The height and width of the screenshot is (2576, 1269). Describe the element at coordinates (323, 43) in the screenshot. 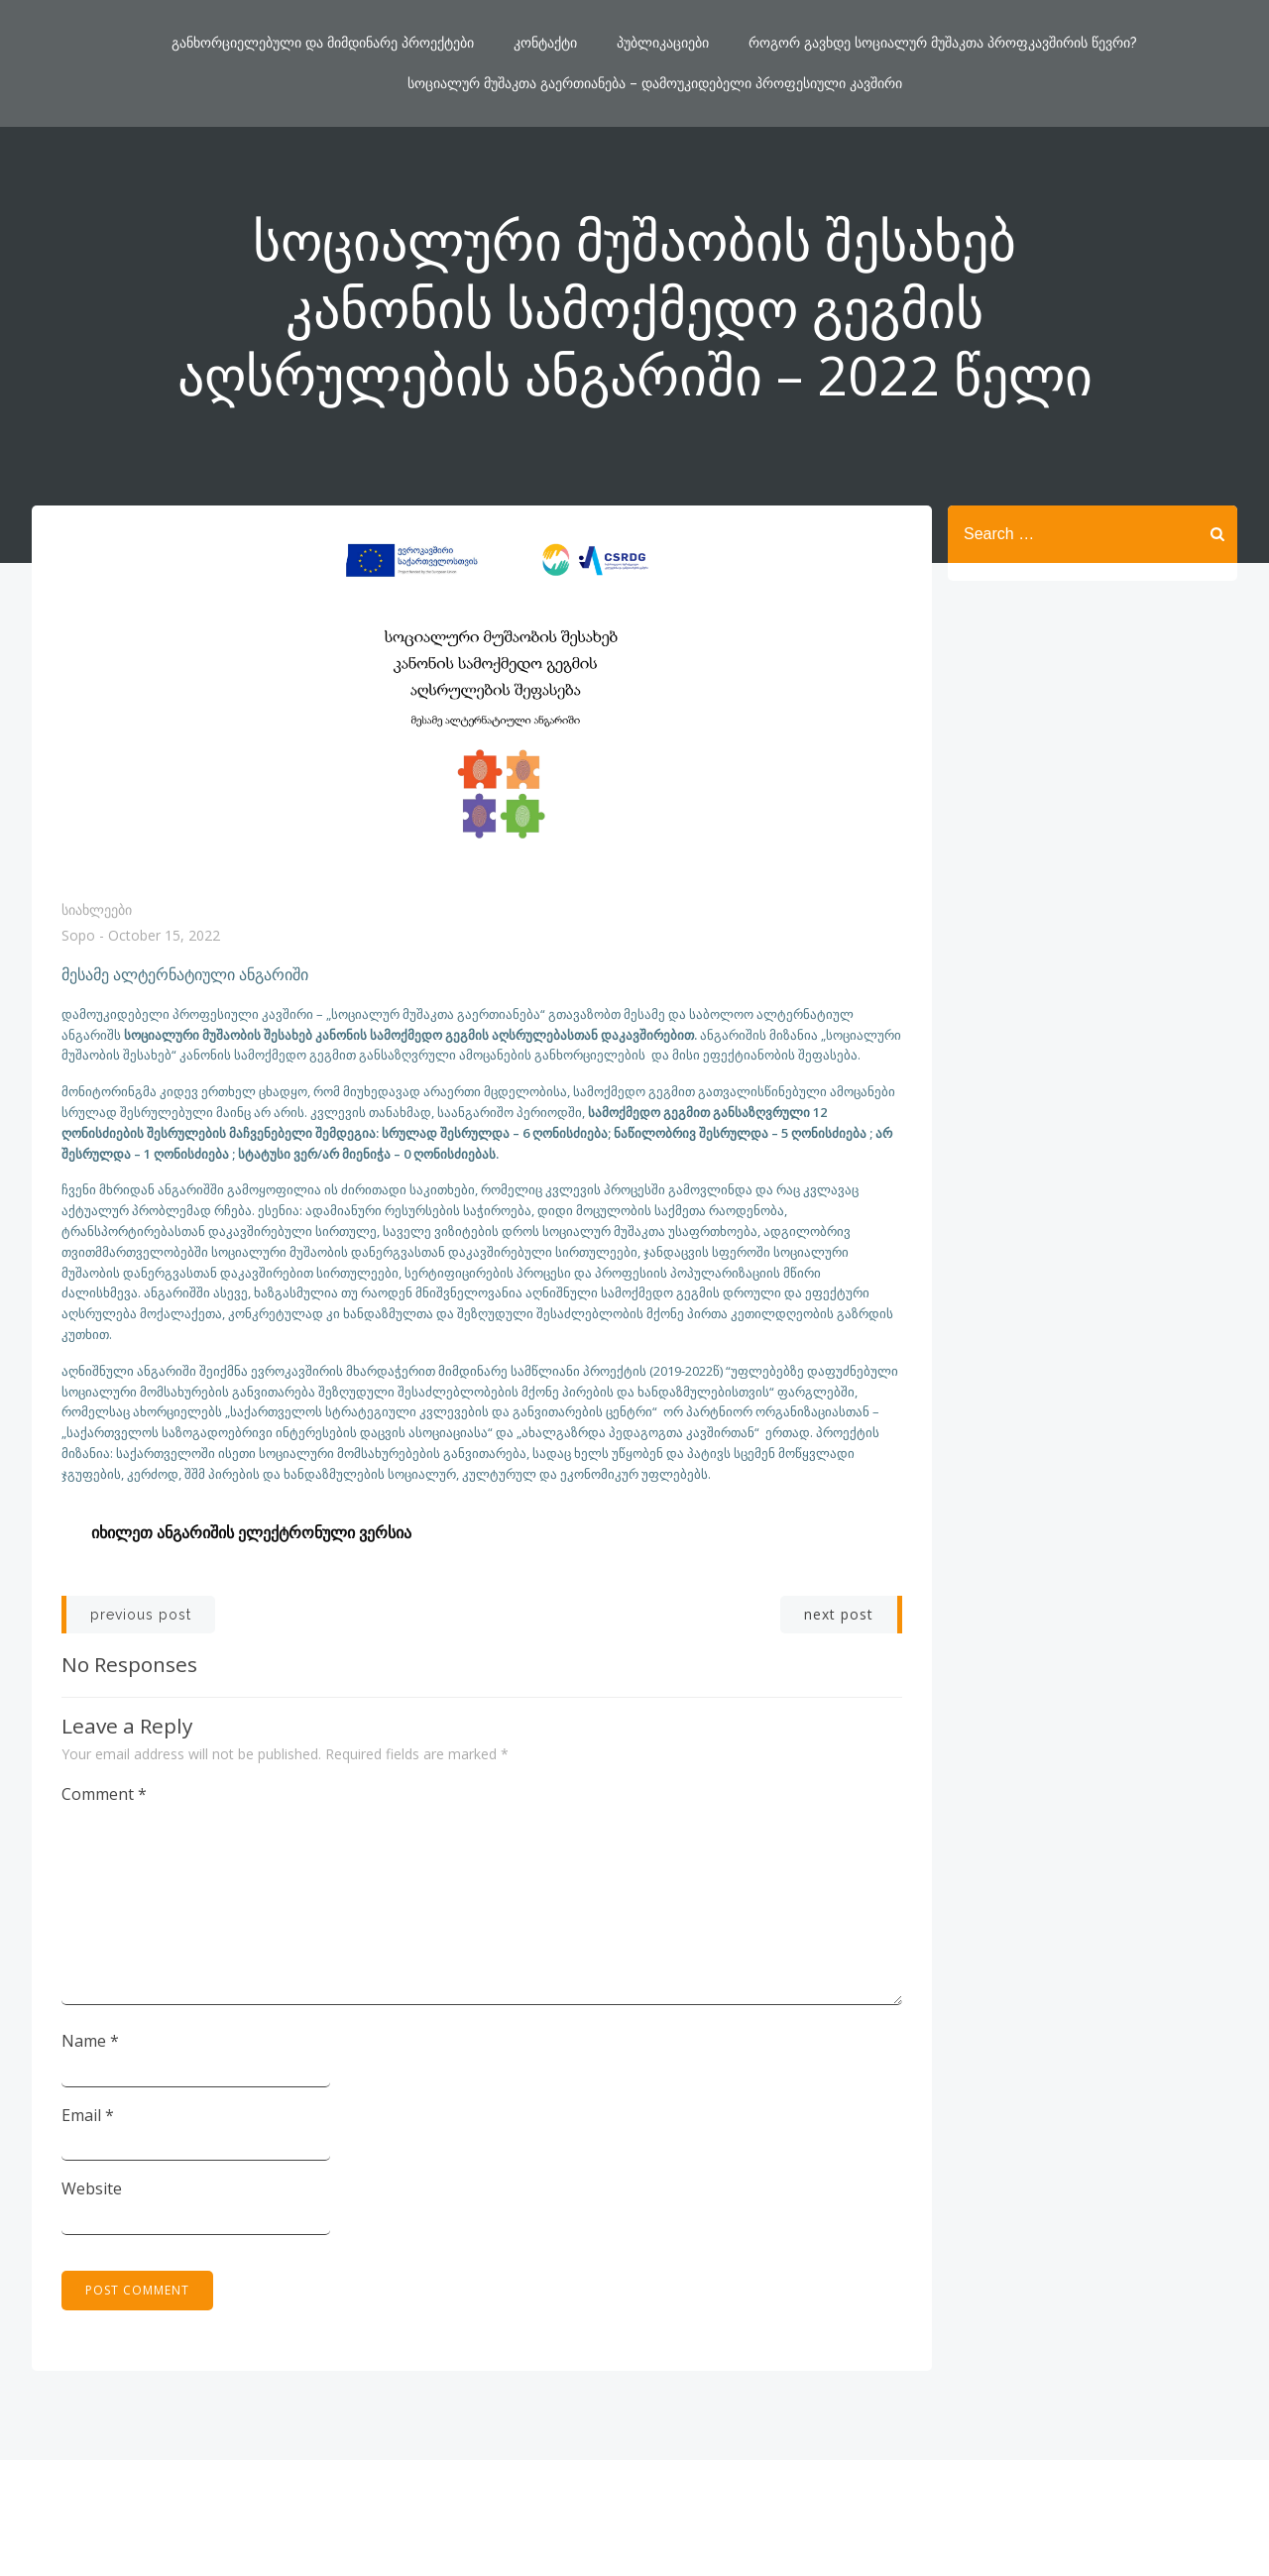

I see `განხორციელებული და მიმდინარე პროექტები` at that location.